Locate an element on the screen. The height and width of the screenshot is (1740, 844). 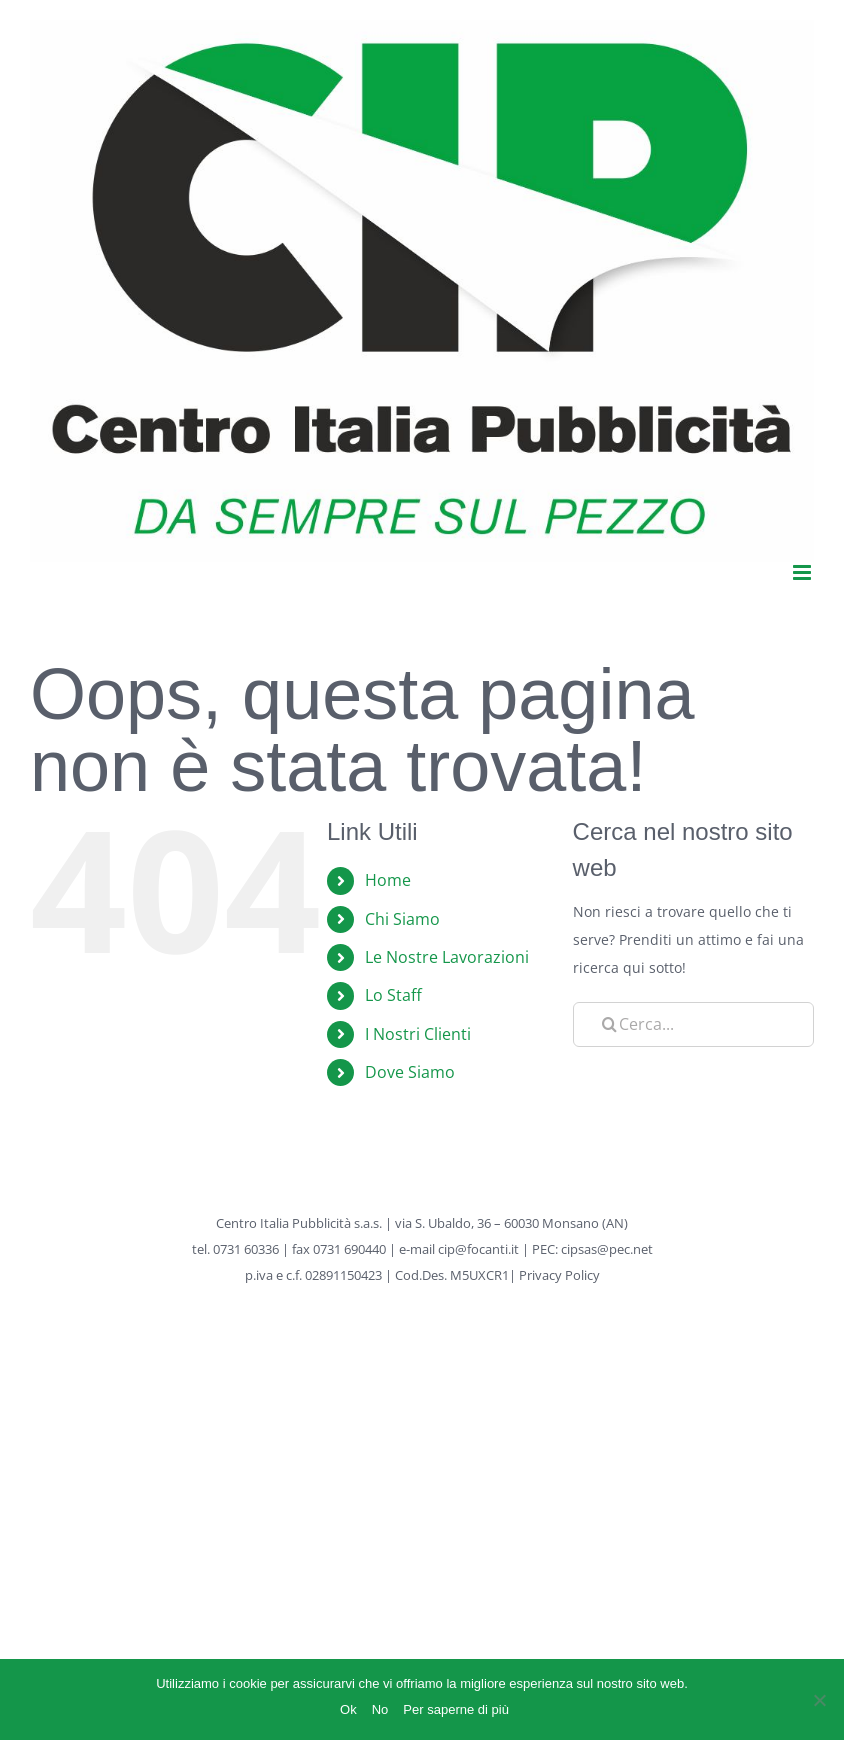
No is located at coordinates (380, 1709).